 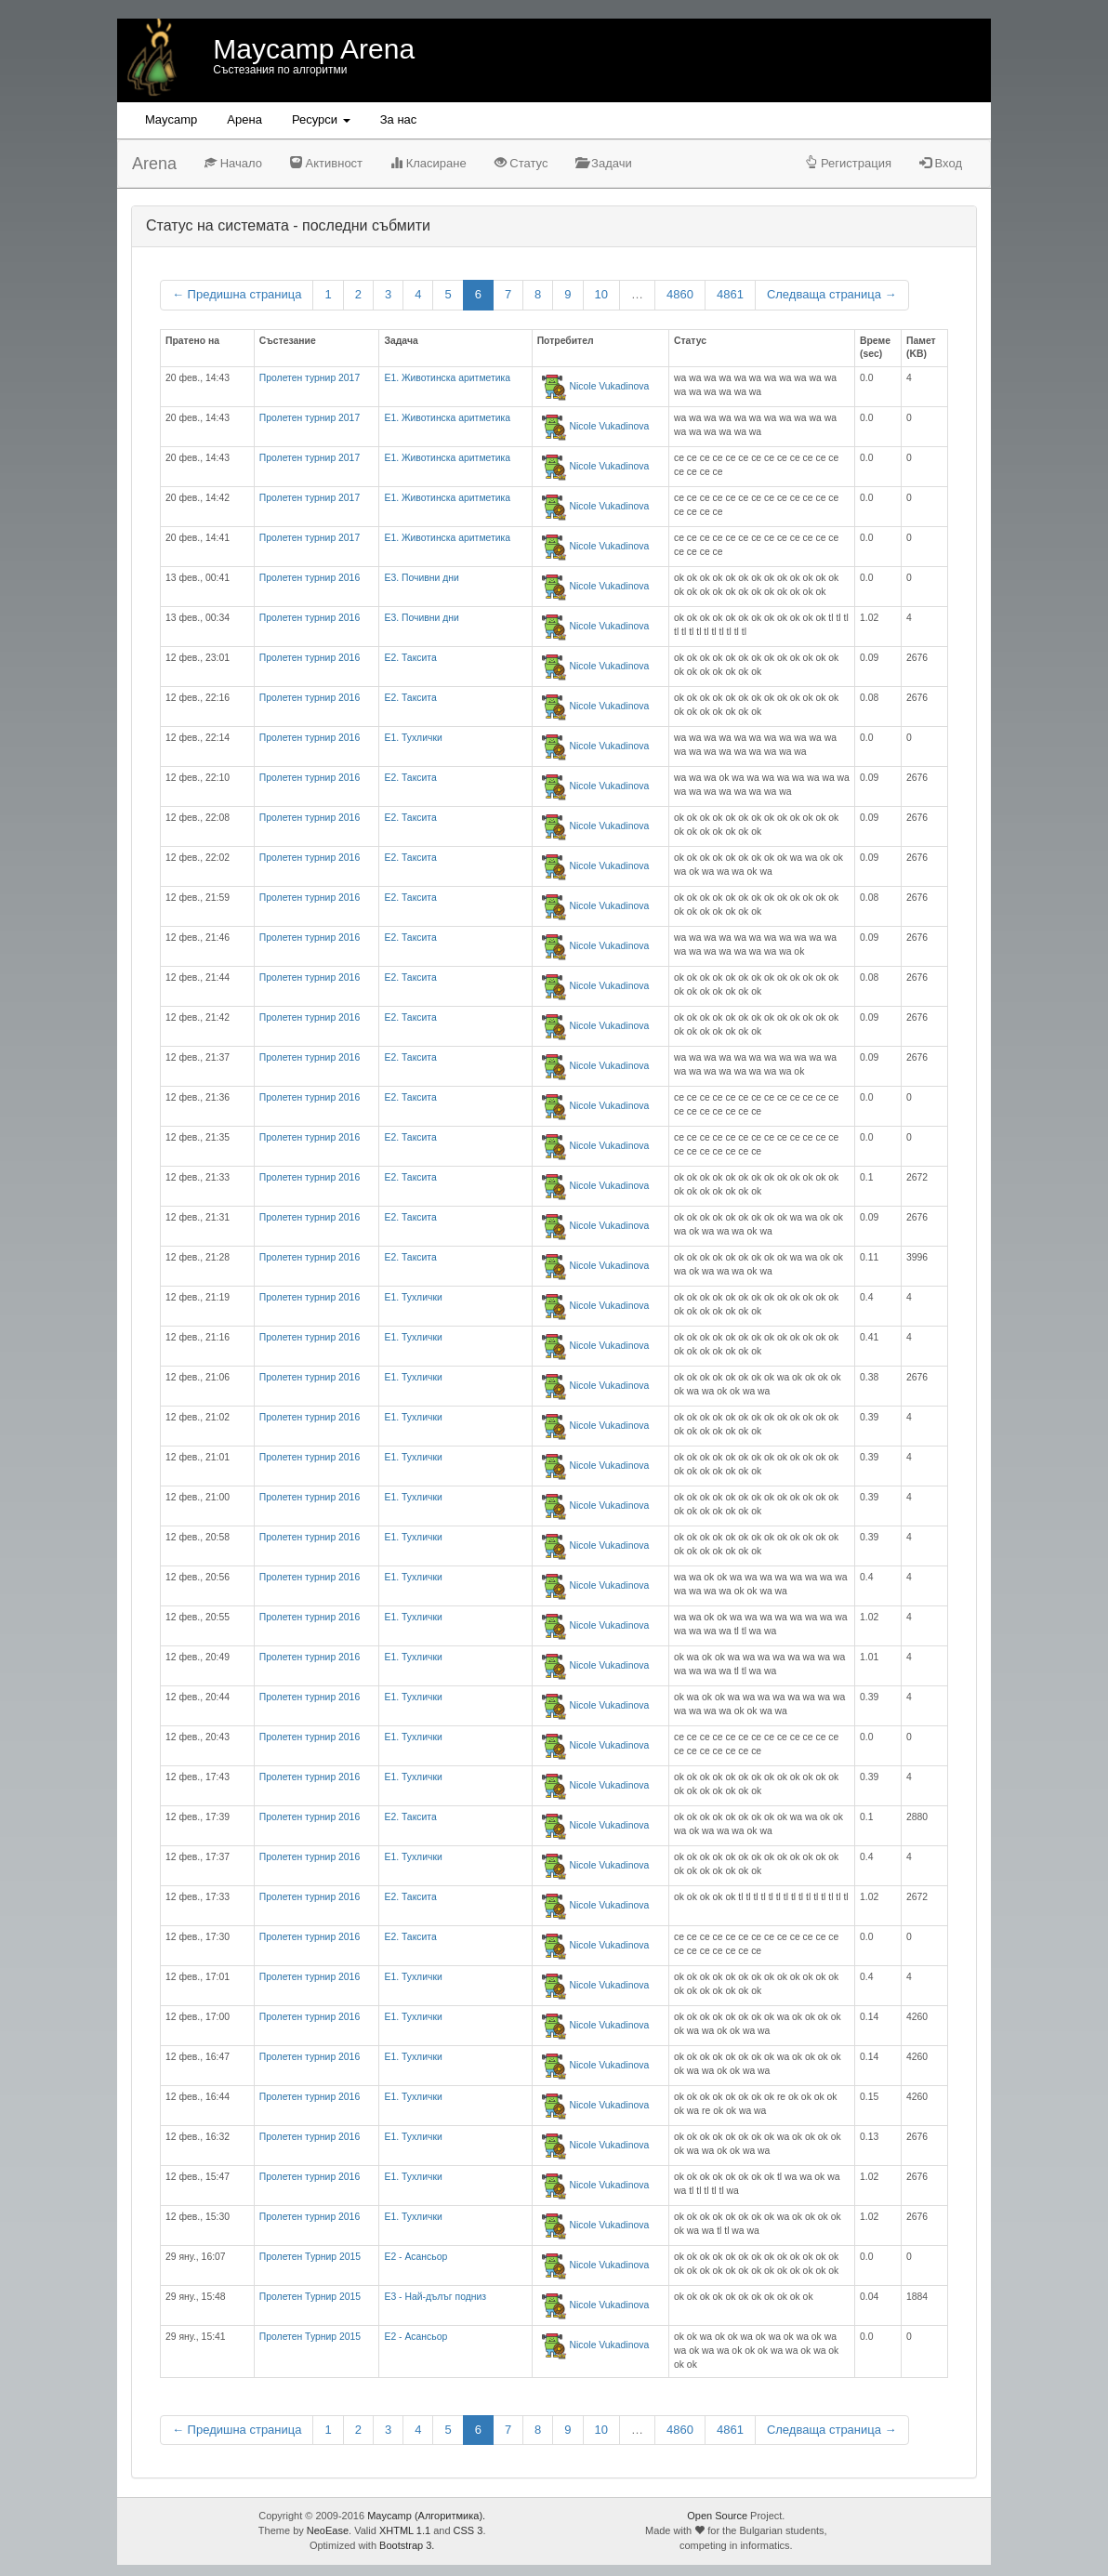 What do you see at coordinates (428, 163) in the screenshot?
I see `Класиране` at bounding box center [428, 163].